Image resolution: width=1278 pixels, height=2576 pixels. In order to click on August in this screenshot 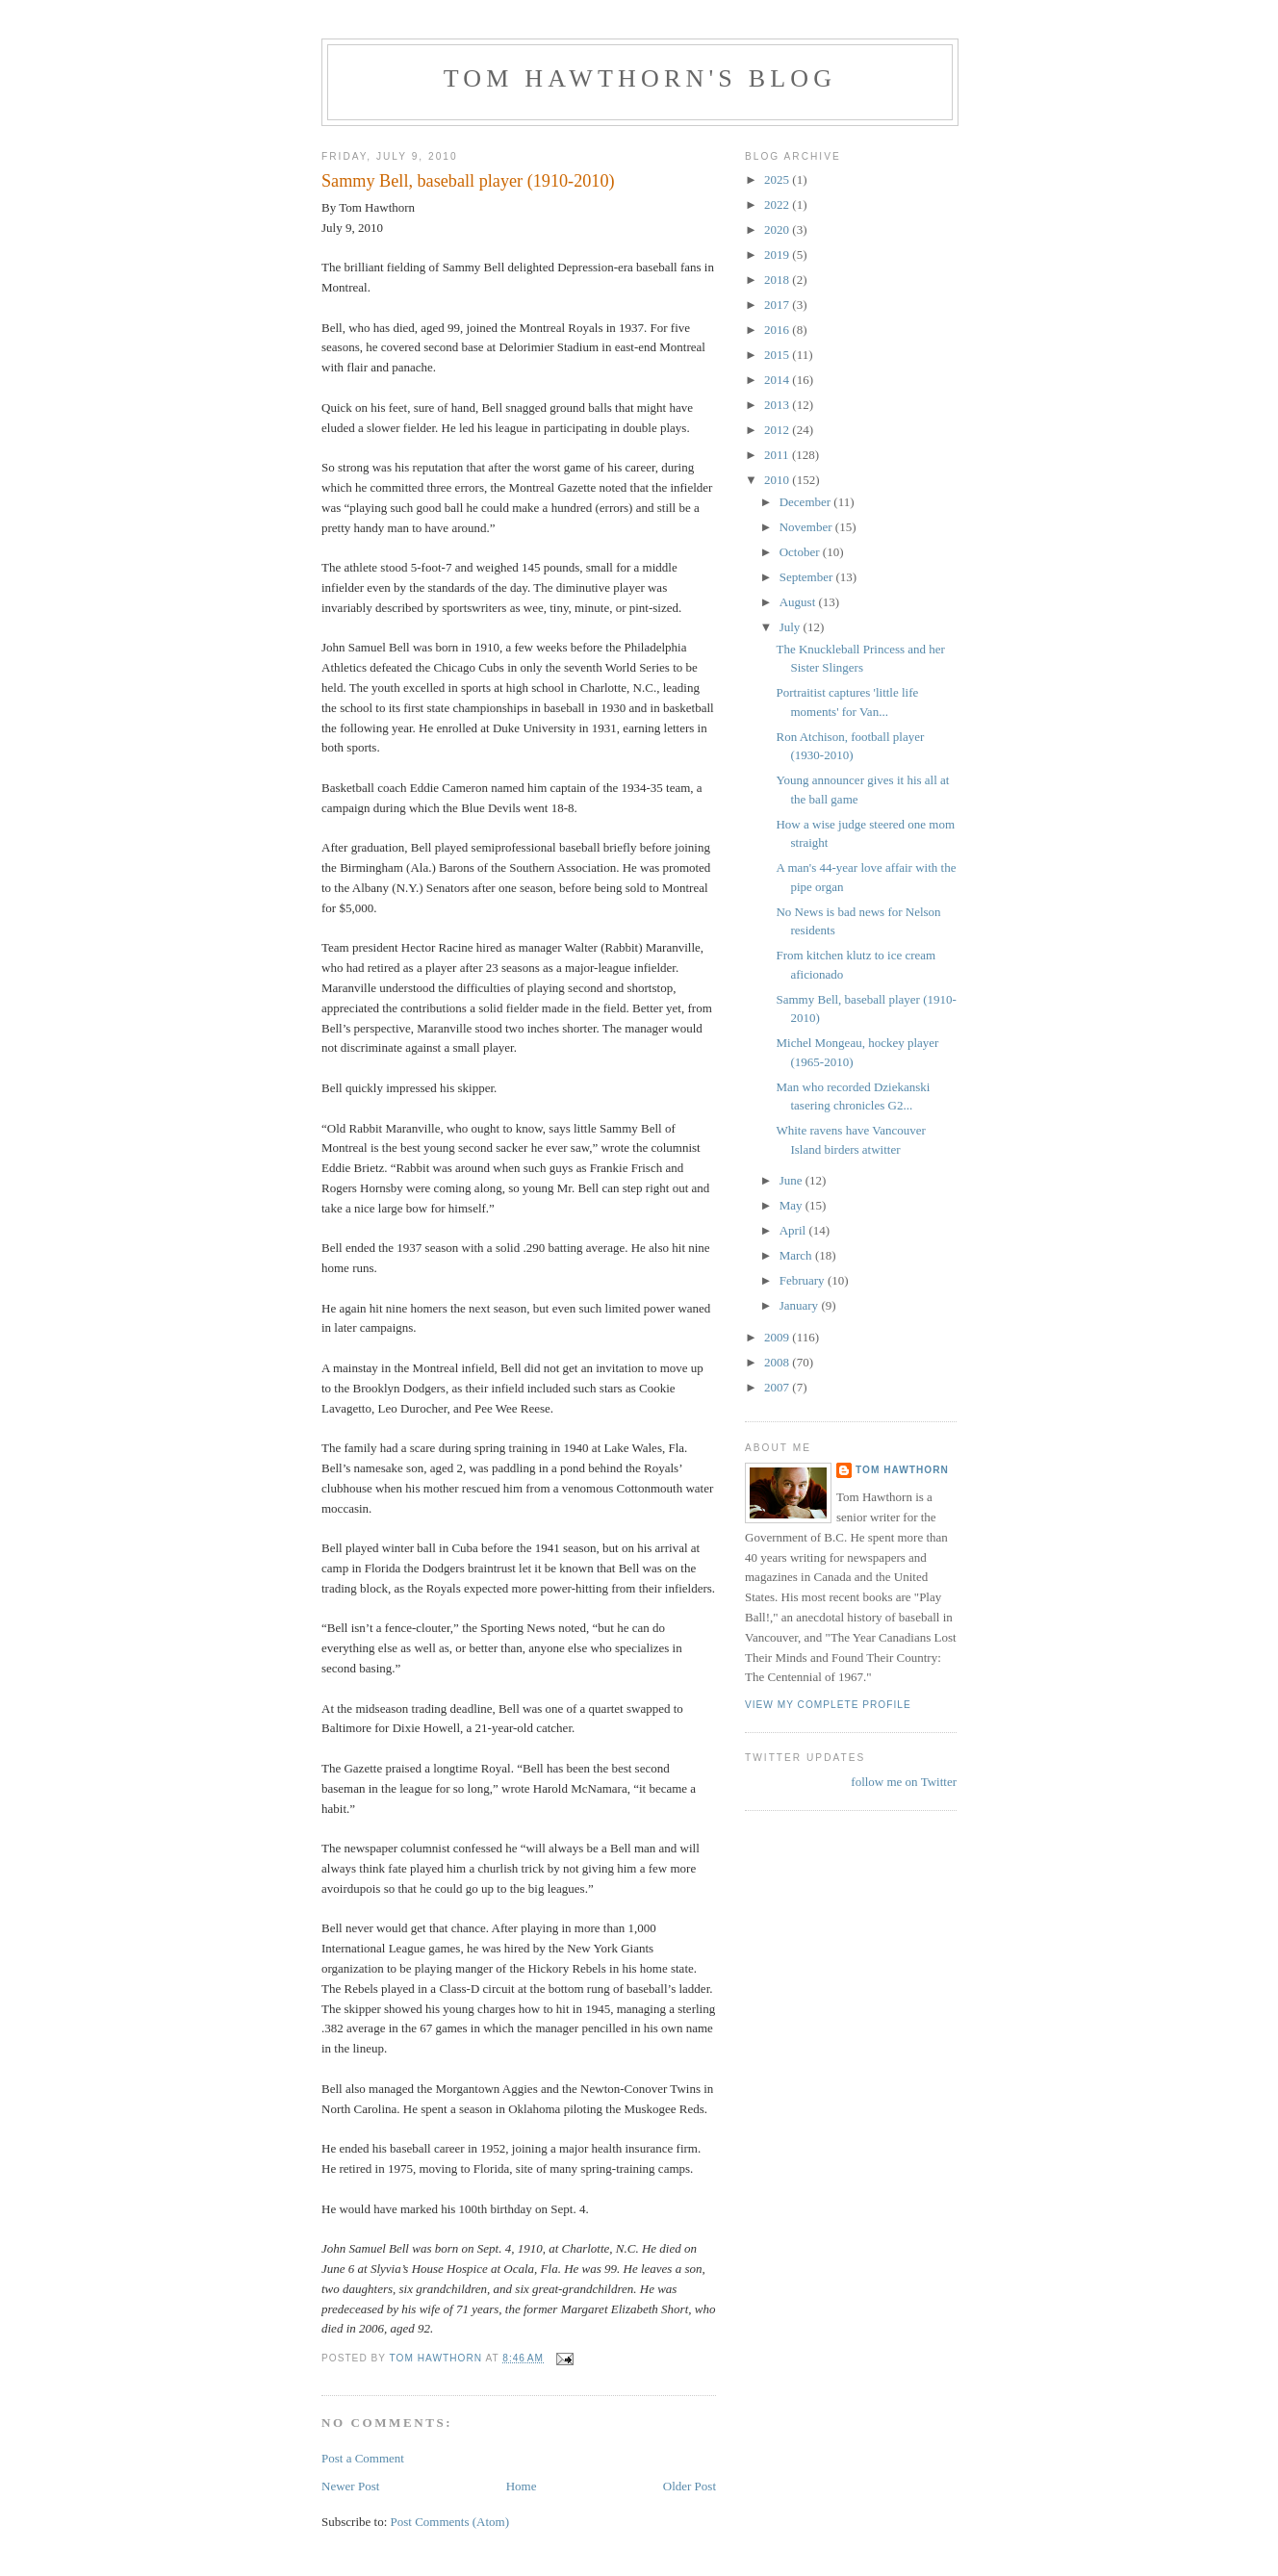, I will do `click(799, 602)`.